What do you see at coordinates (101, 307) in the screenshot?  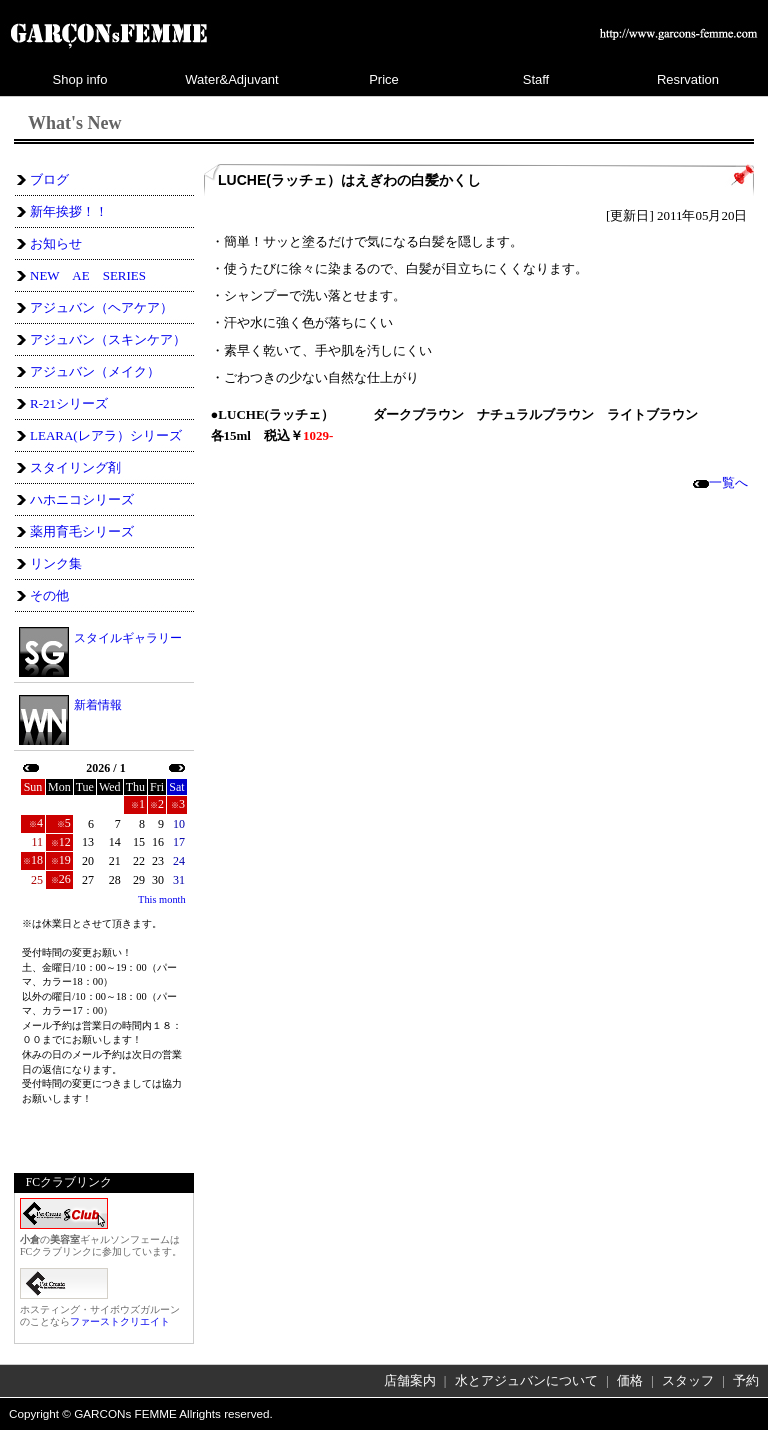 I see `アジュバン（ヘアケア）` at bounding box center [101, 307].